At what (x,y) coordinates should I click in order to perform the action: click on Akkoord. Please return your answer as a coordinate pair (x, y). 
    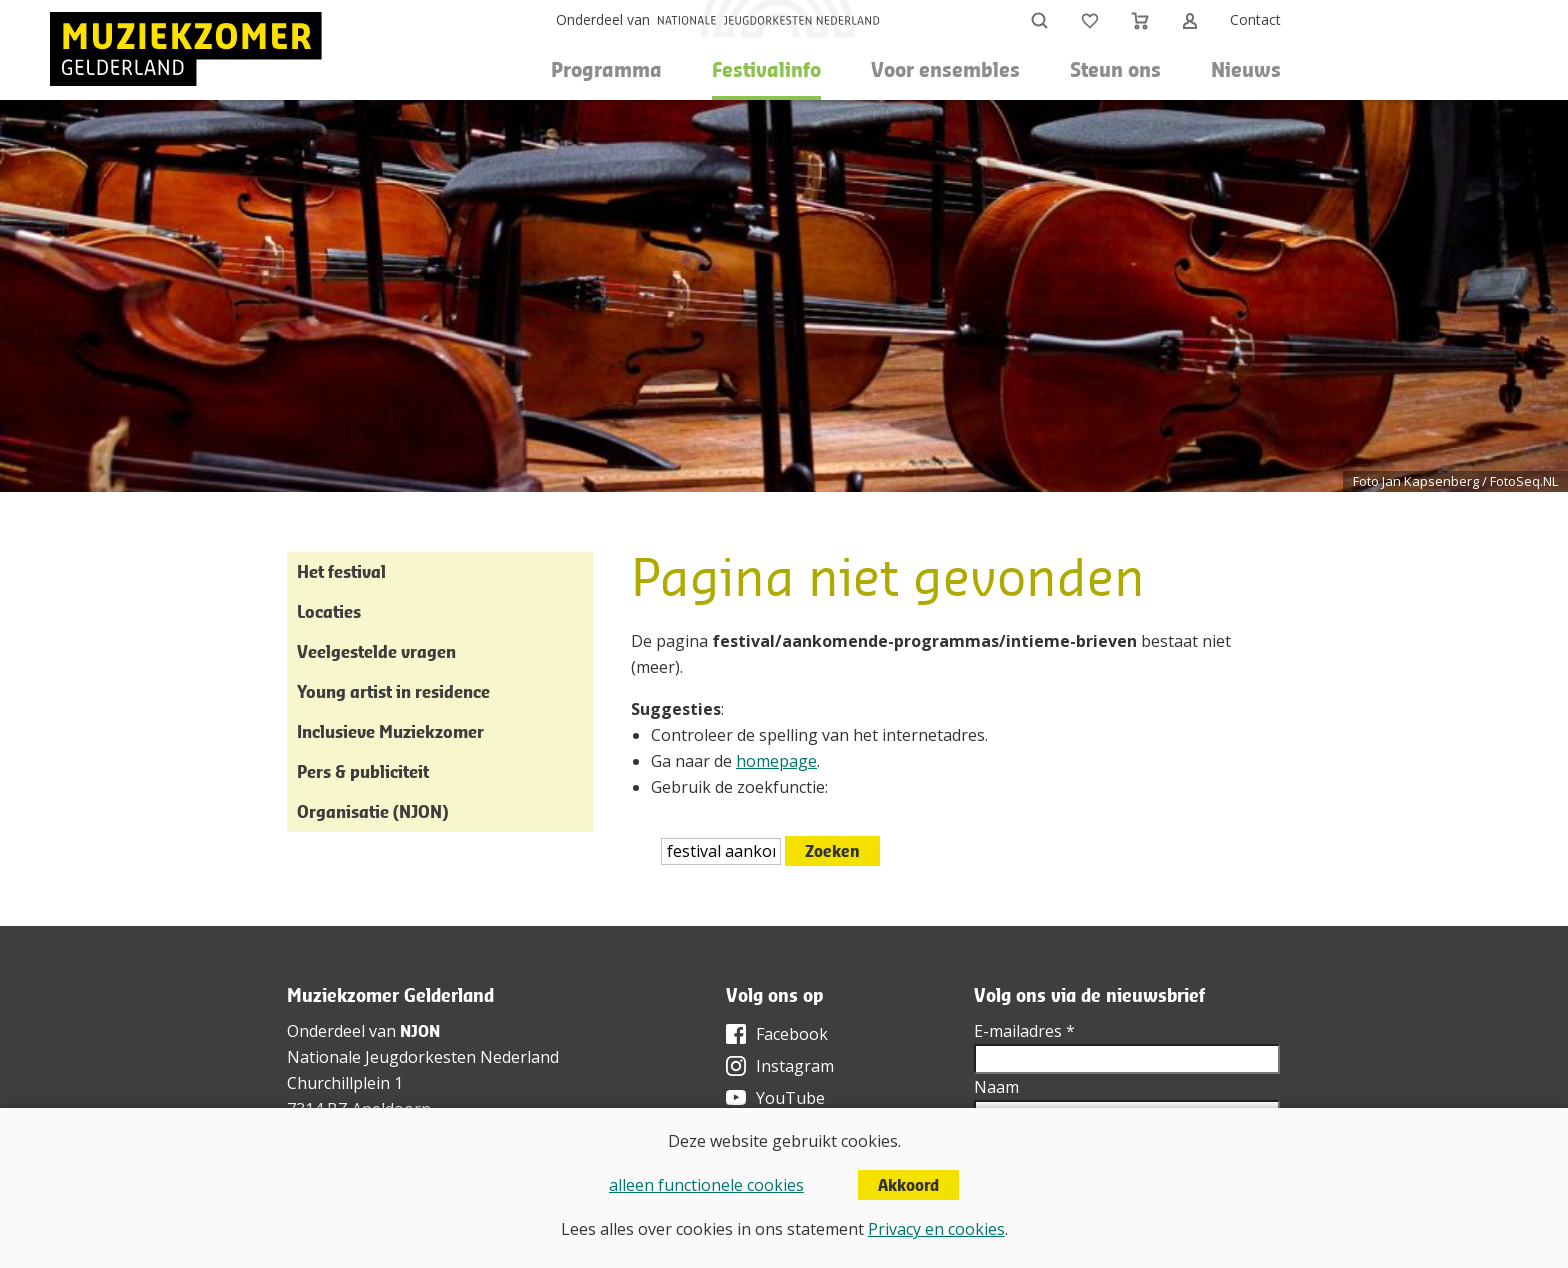
    Looking at the image, I should click on (908, 1185).